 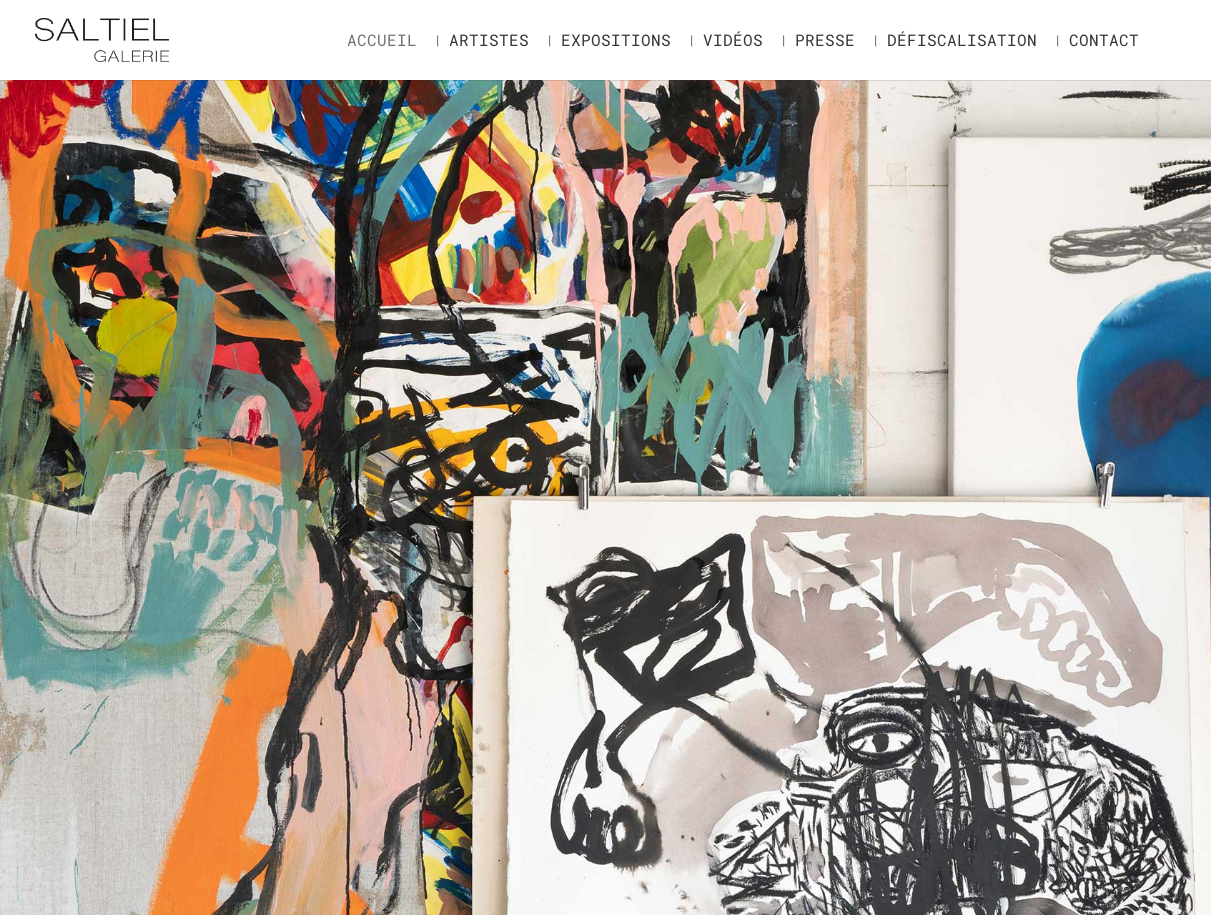 What do you see at coordinates (382, 41) in the screenshot?
I see `Accueil` at bounding box center [382, 41].